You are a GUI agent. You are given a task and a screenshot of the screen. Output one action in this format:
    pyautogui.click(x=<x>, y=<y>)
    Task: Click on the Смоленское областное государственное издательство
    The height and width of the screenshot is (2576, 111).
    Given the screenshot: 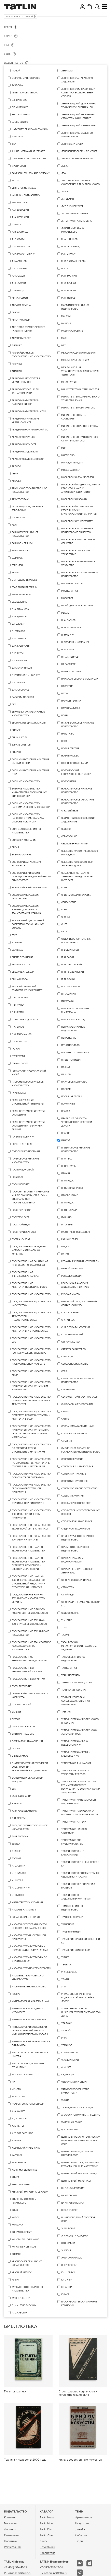 What is the action you would take?
    pyautogui.click(x=80, y=1450)
    